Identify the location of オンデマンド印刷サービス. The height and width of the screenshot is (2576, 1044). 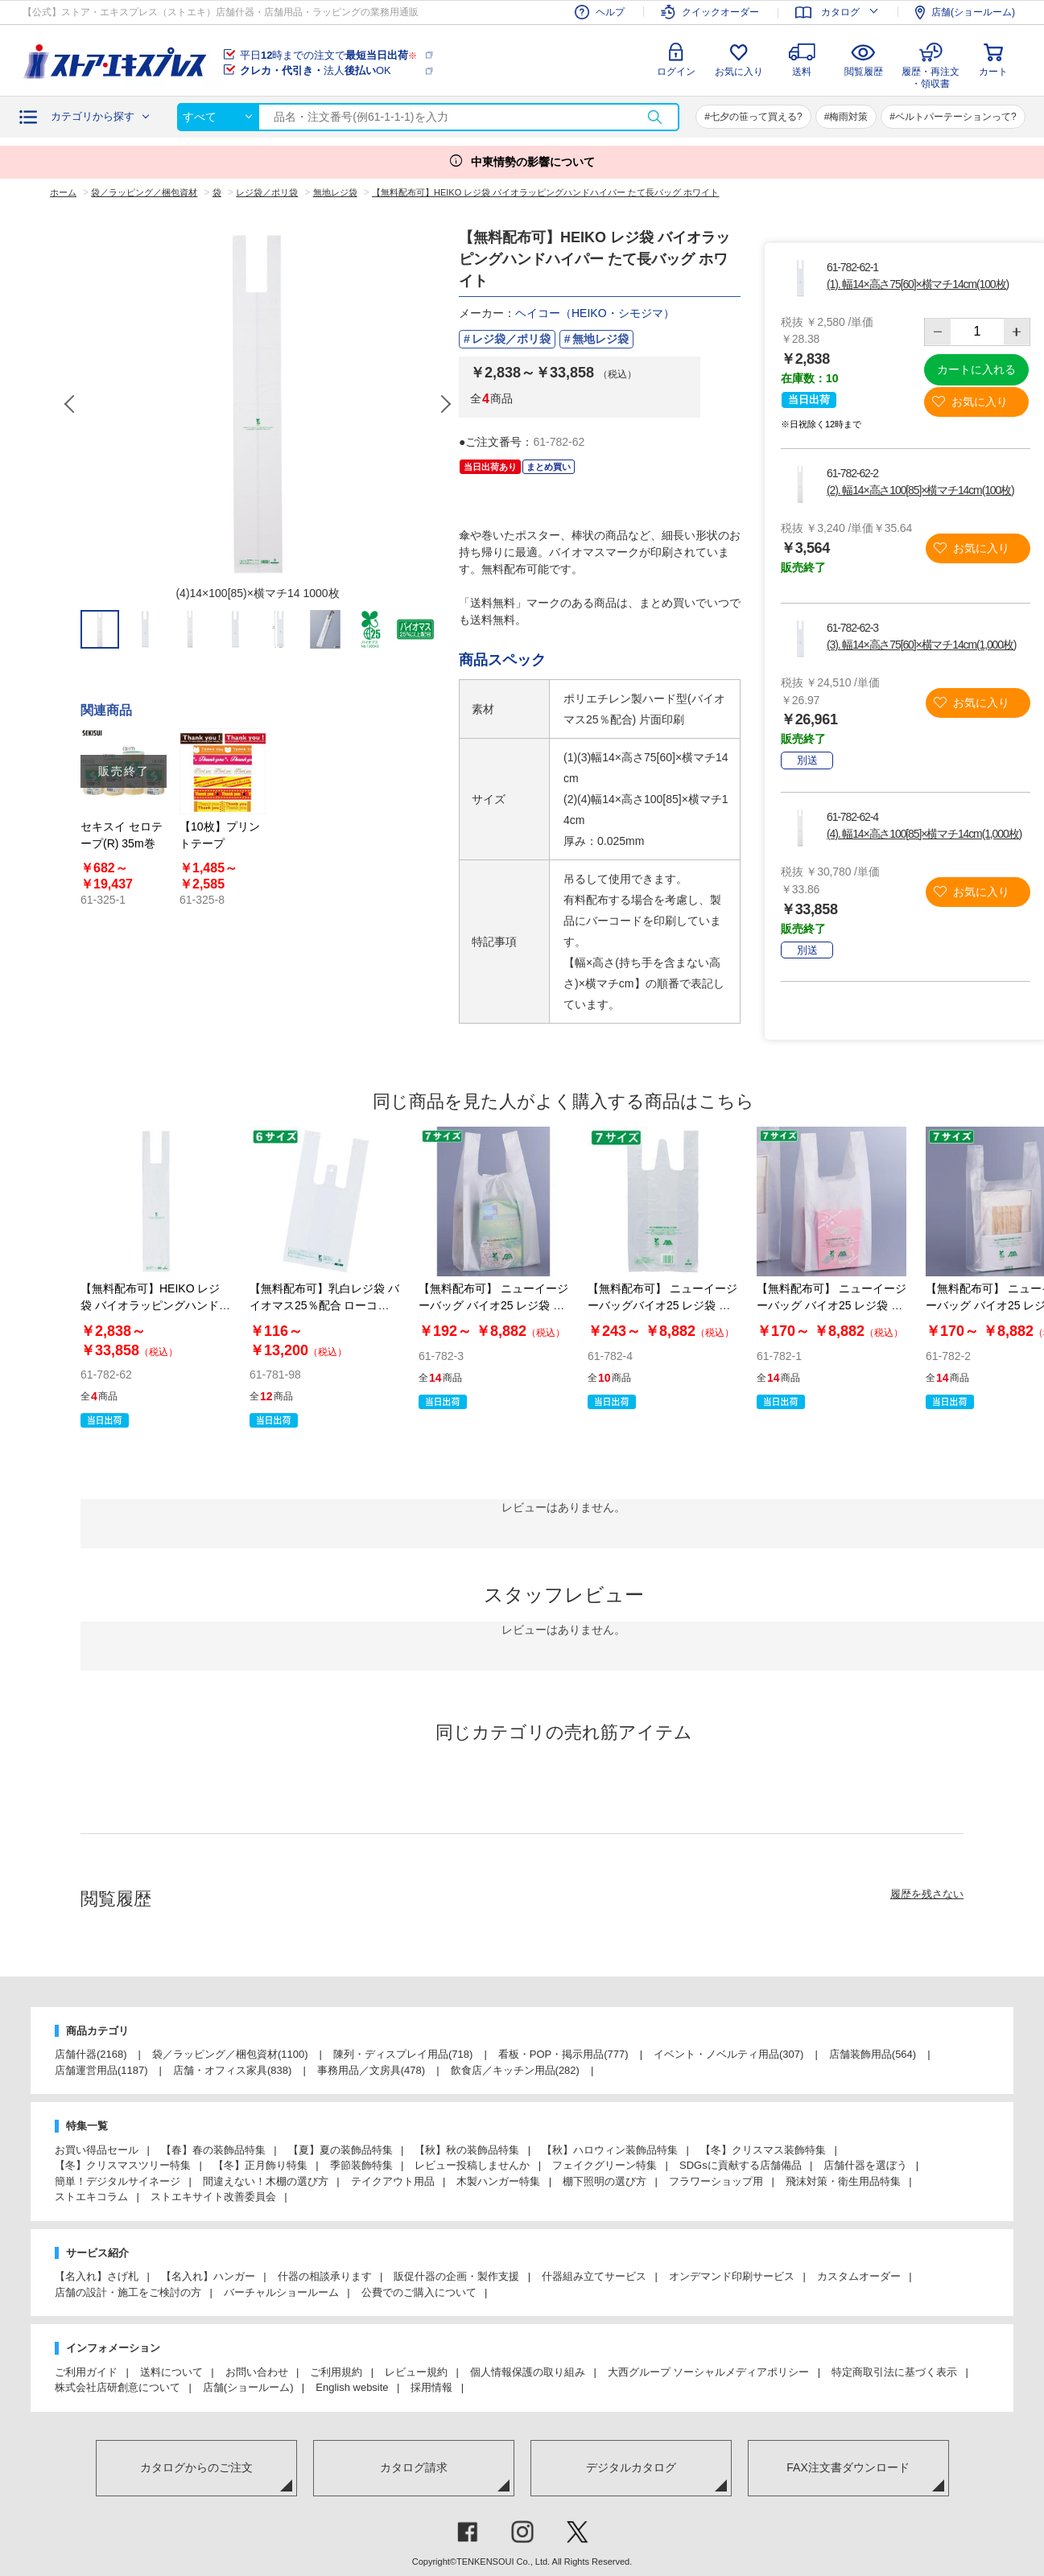
(731, 2276).